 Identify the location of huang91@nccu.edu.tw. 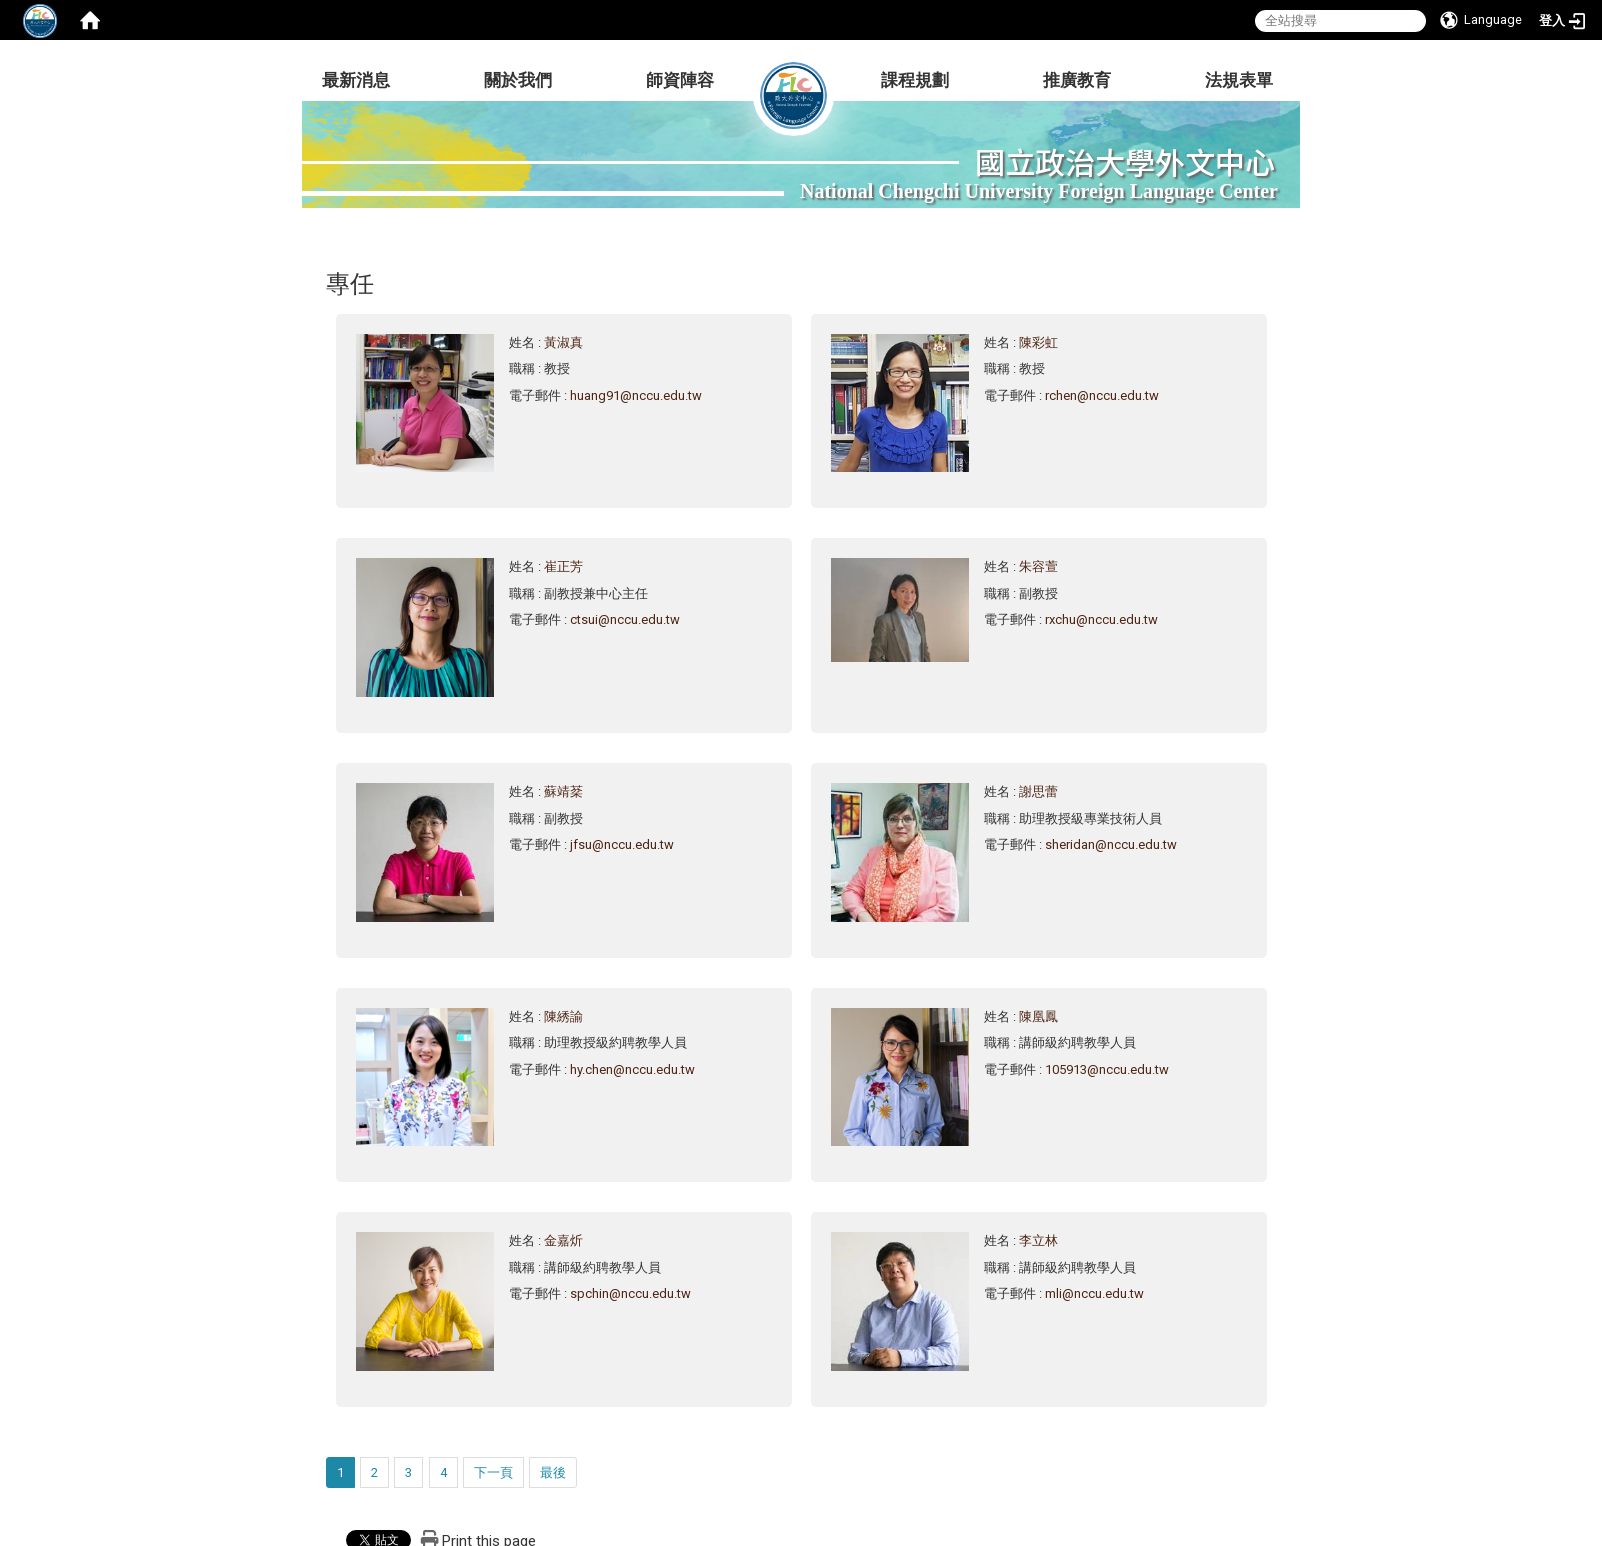
(636, 395).